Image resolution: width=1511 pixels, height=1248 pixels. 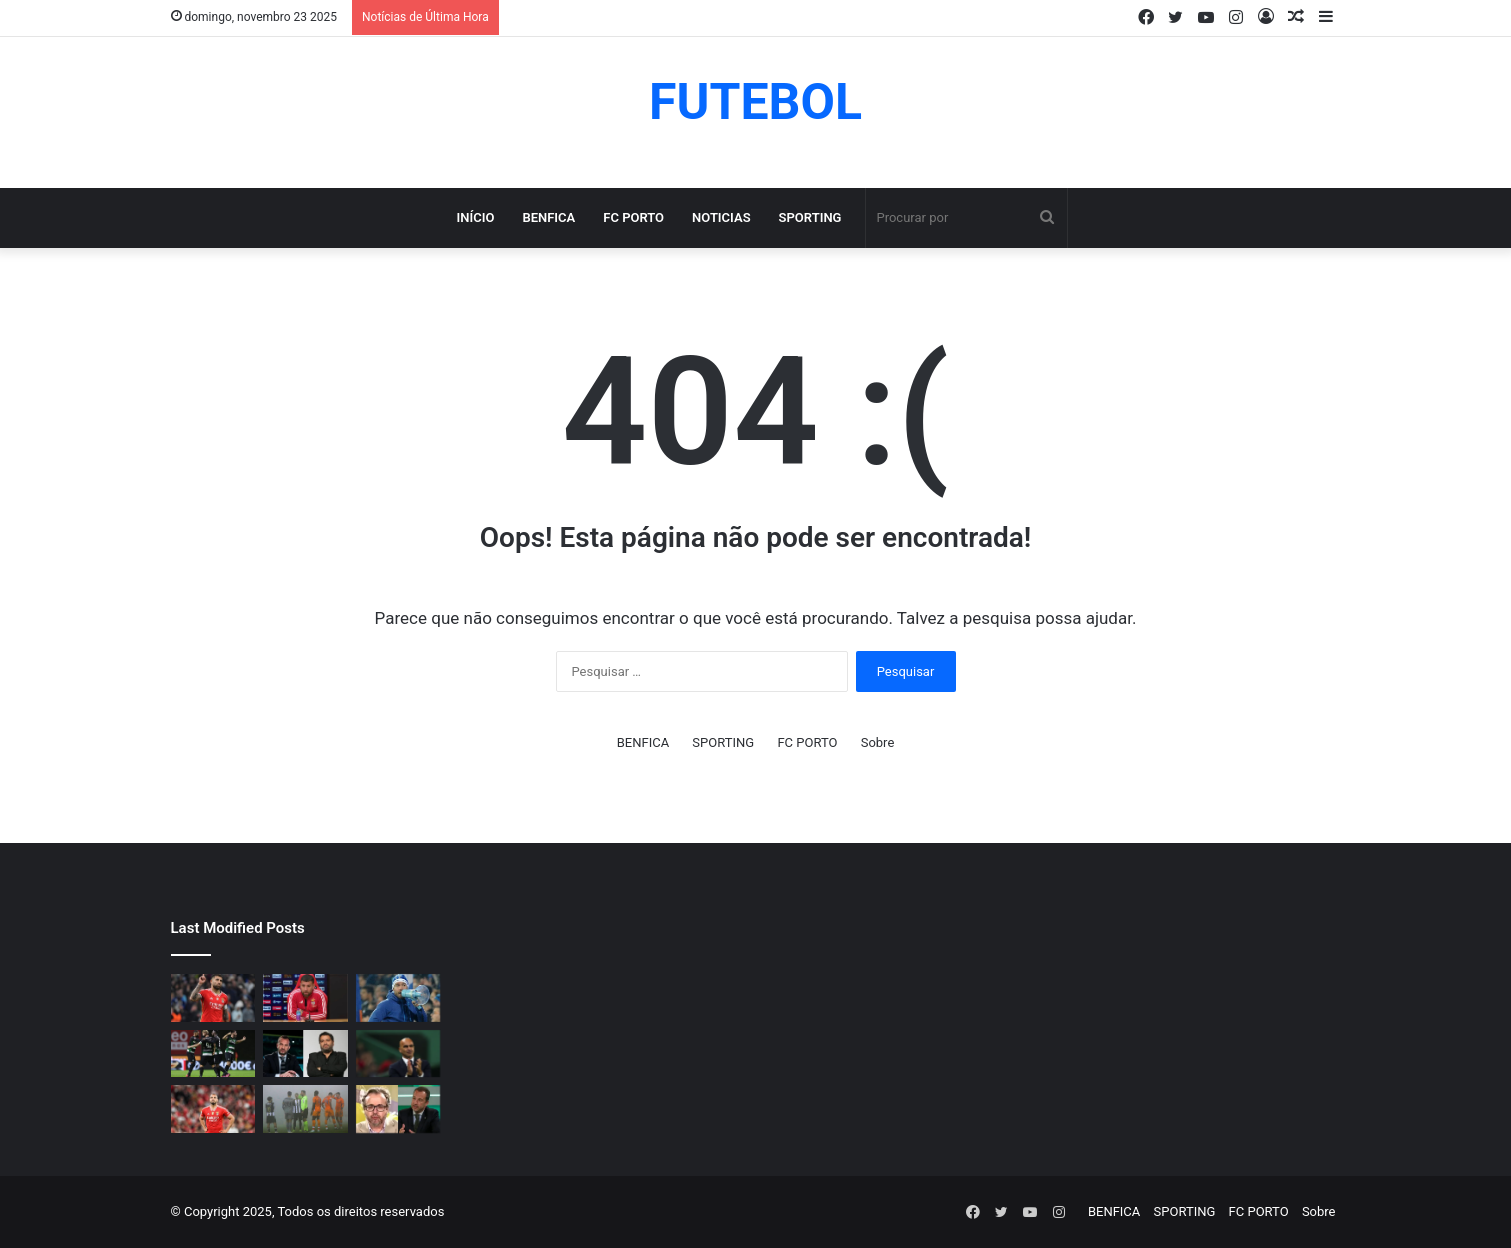 I want to click on [Última hora: Otamendi sem meias-palavras para esclarecer a polêmica após derrota diante do Sporting (vídeo)], so click(x=305, y=998).